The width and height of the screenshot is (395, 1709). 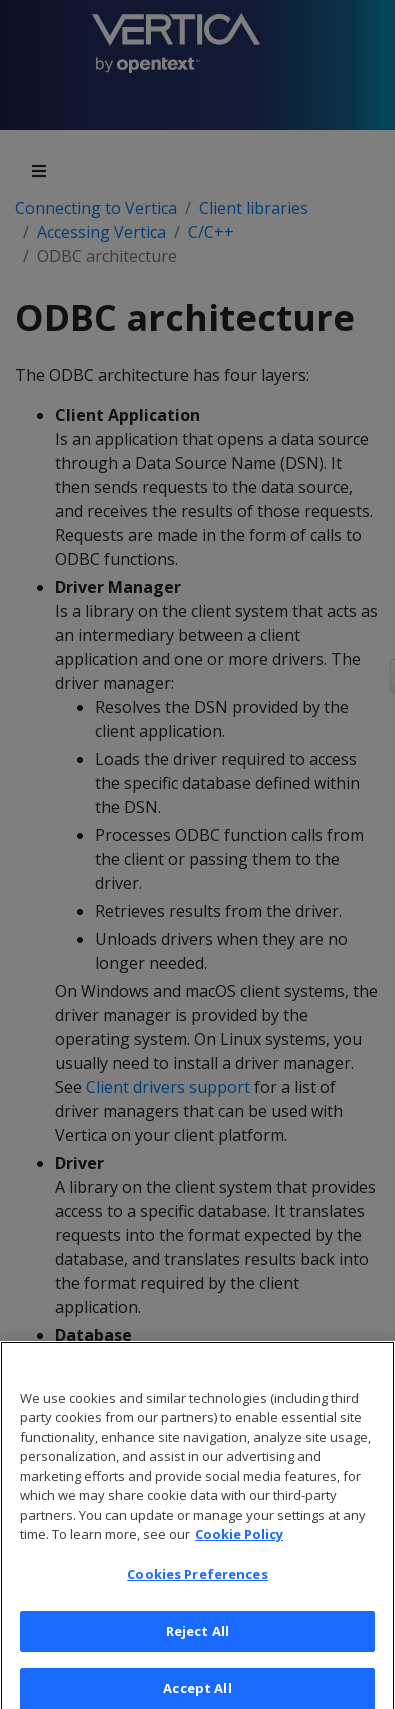 I want to click on Cookies Preferences, so click(x=197, y=1585).